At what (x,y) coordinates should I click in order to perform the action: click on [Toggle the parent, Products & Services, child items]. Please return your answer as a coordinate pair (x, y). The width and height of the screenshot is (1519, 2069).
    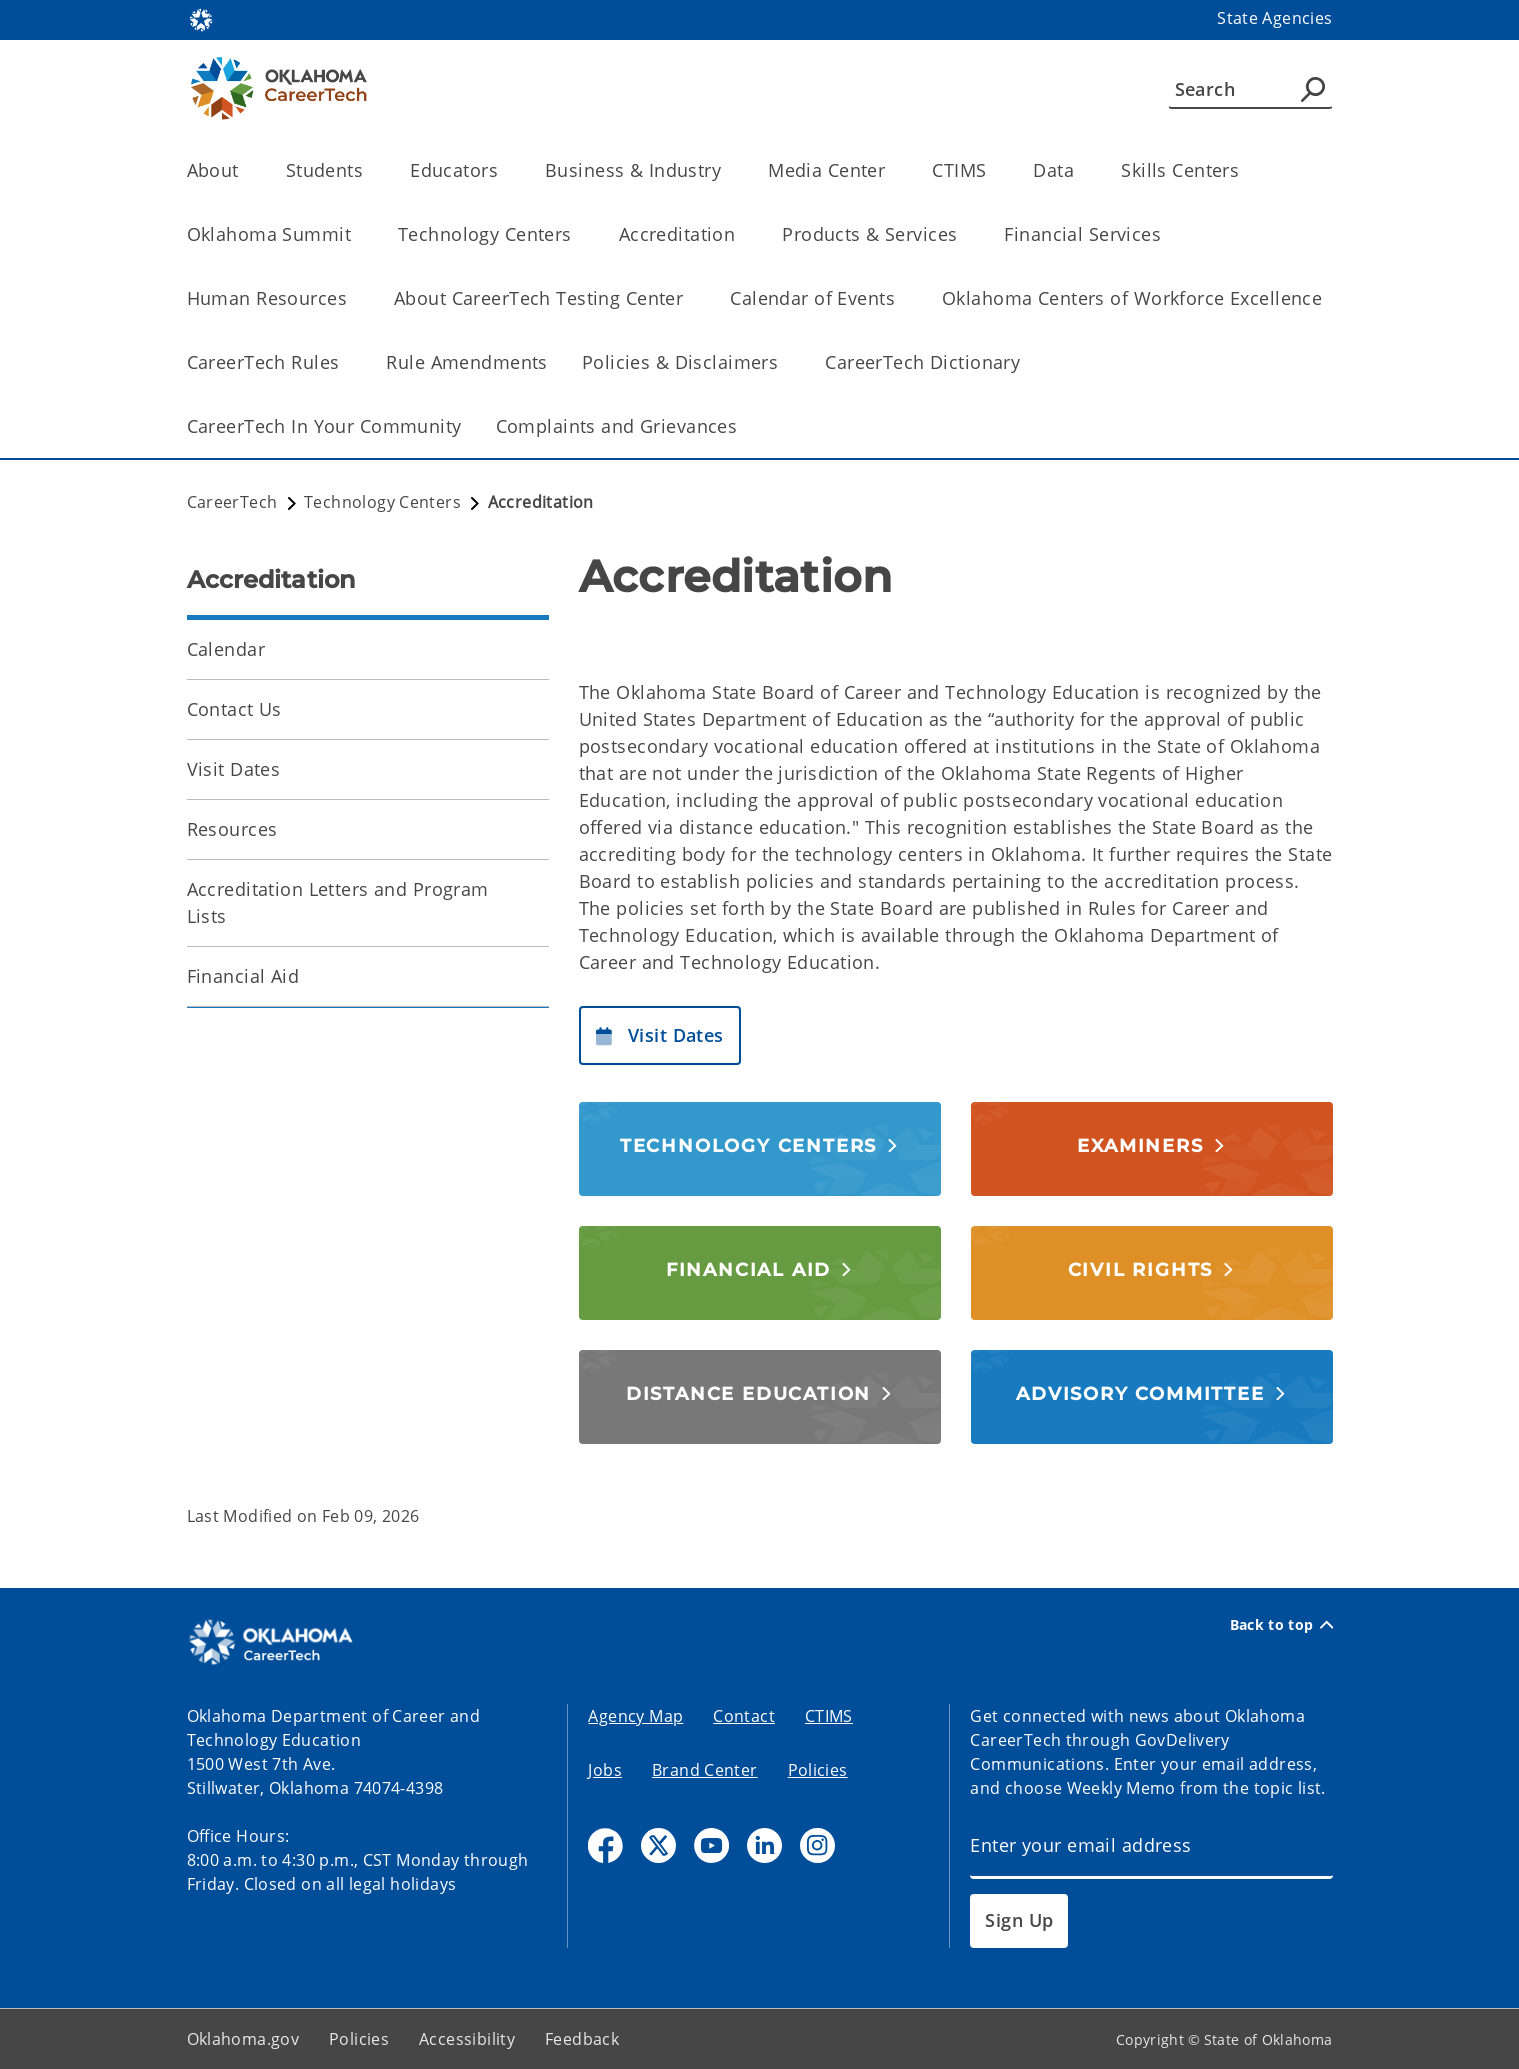
    Looking at the image, I should click on (963, 234).